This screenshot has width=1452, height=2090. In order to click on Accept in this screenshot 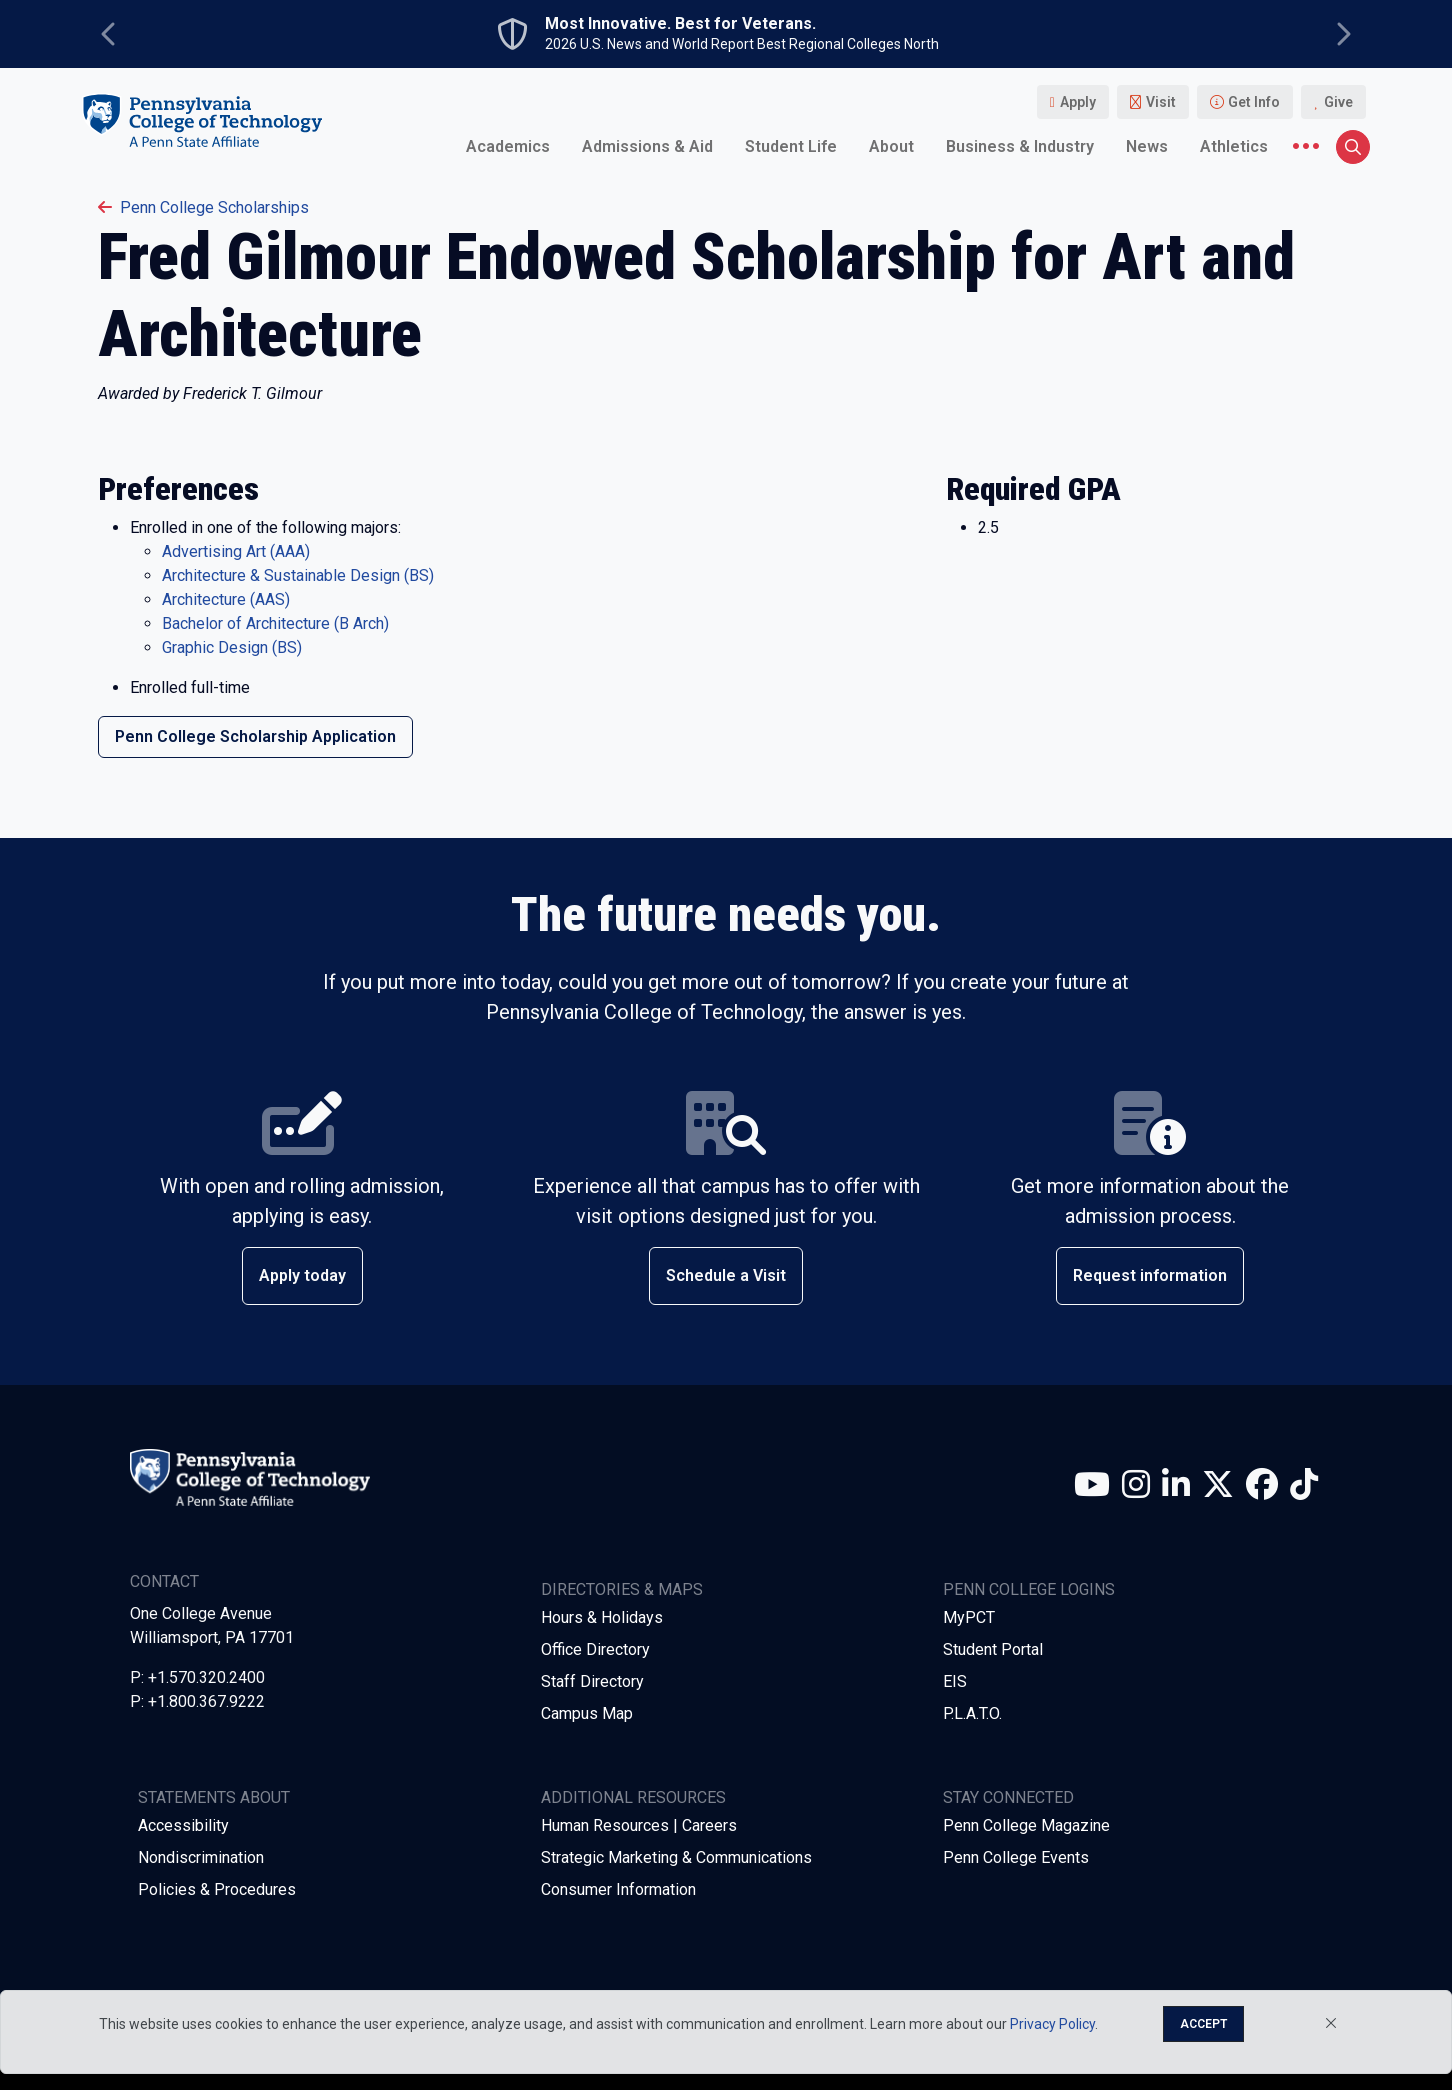, I will do `click(1203, 2024)`.